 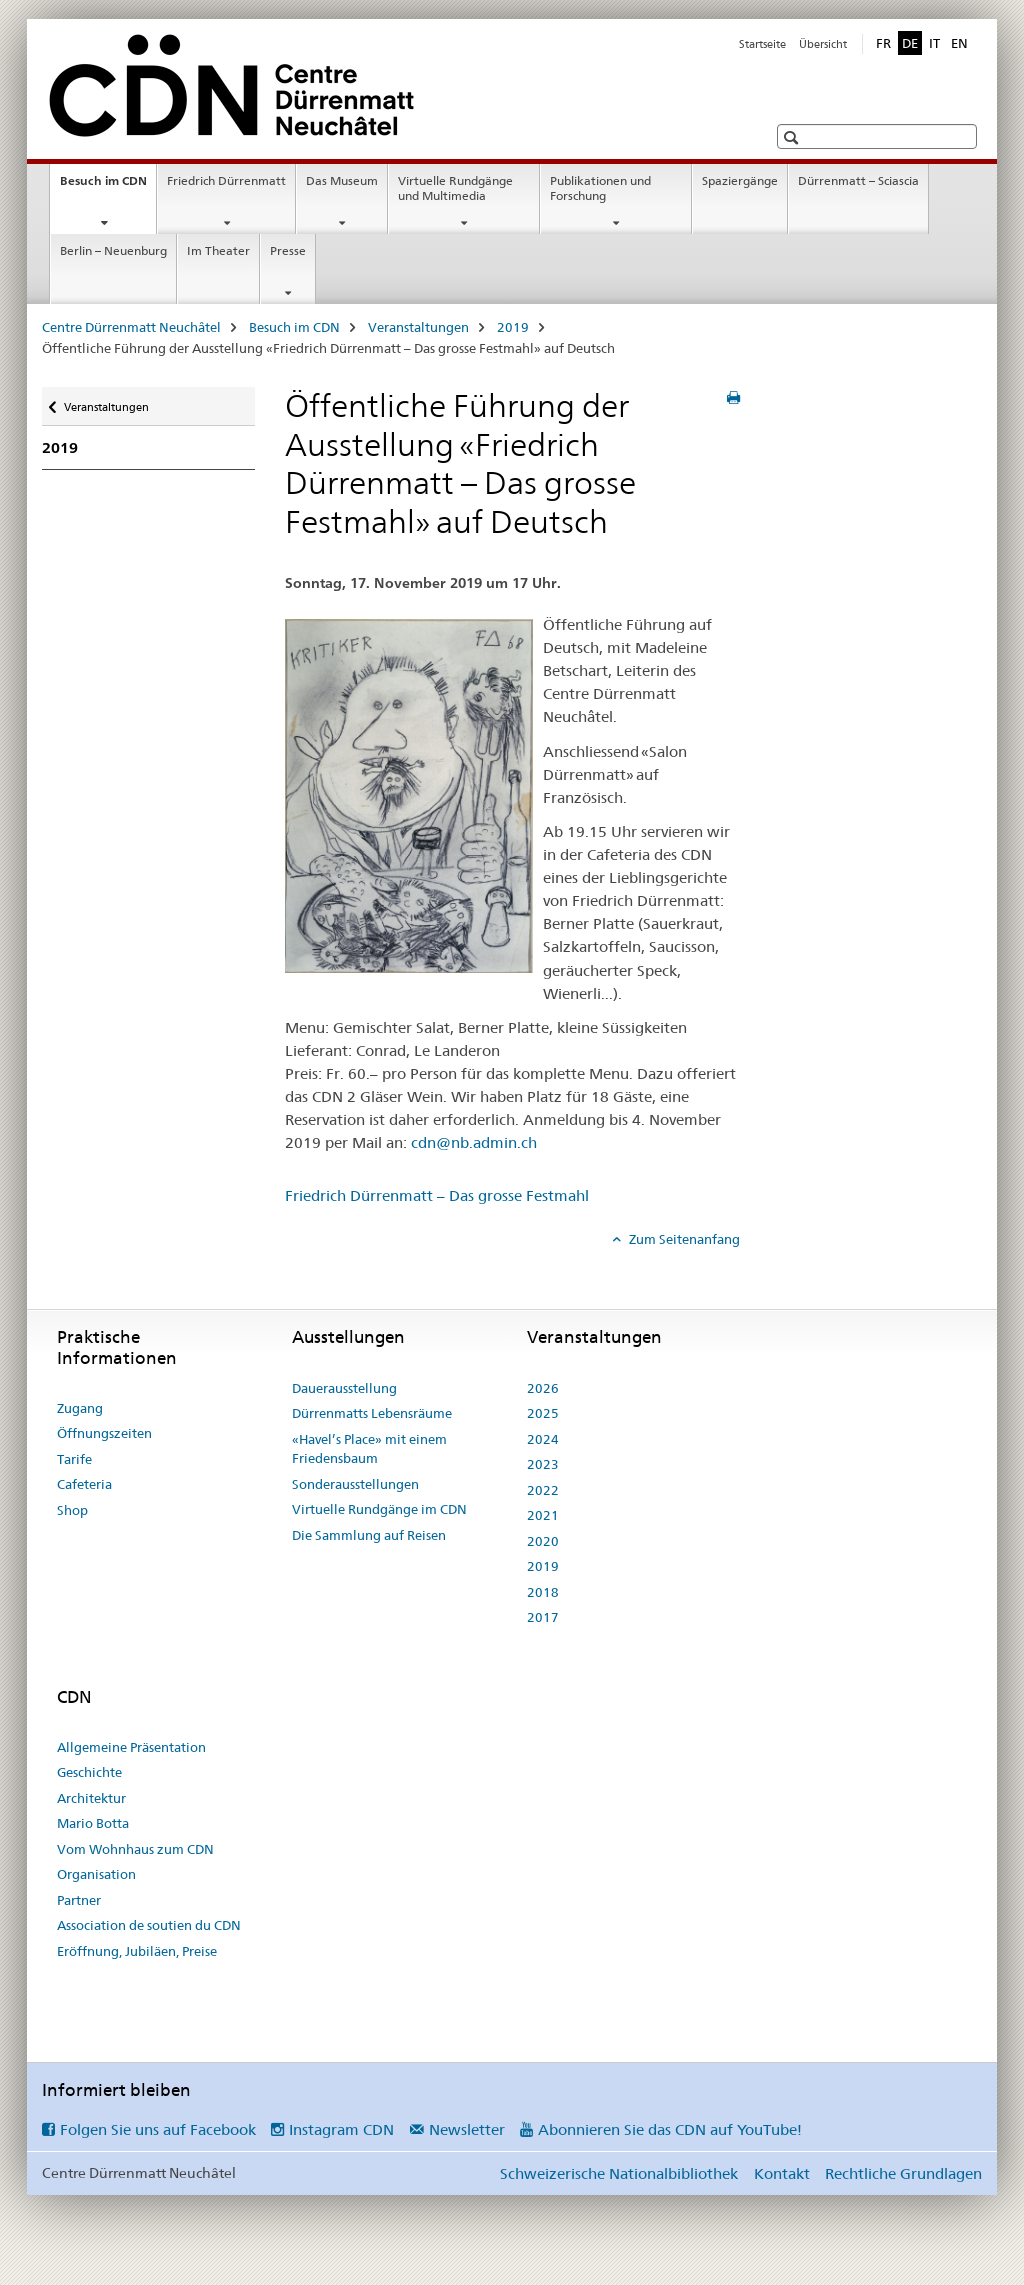 I want to click on 2025, so click(x=543, y=1413).